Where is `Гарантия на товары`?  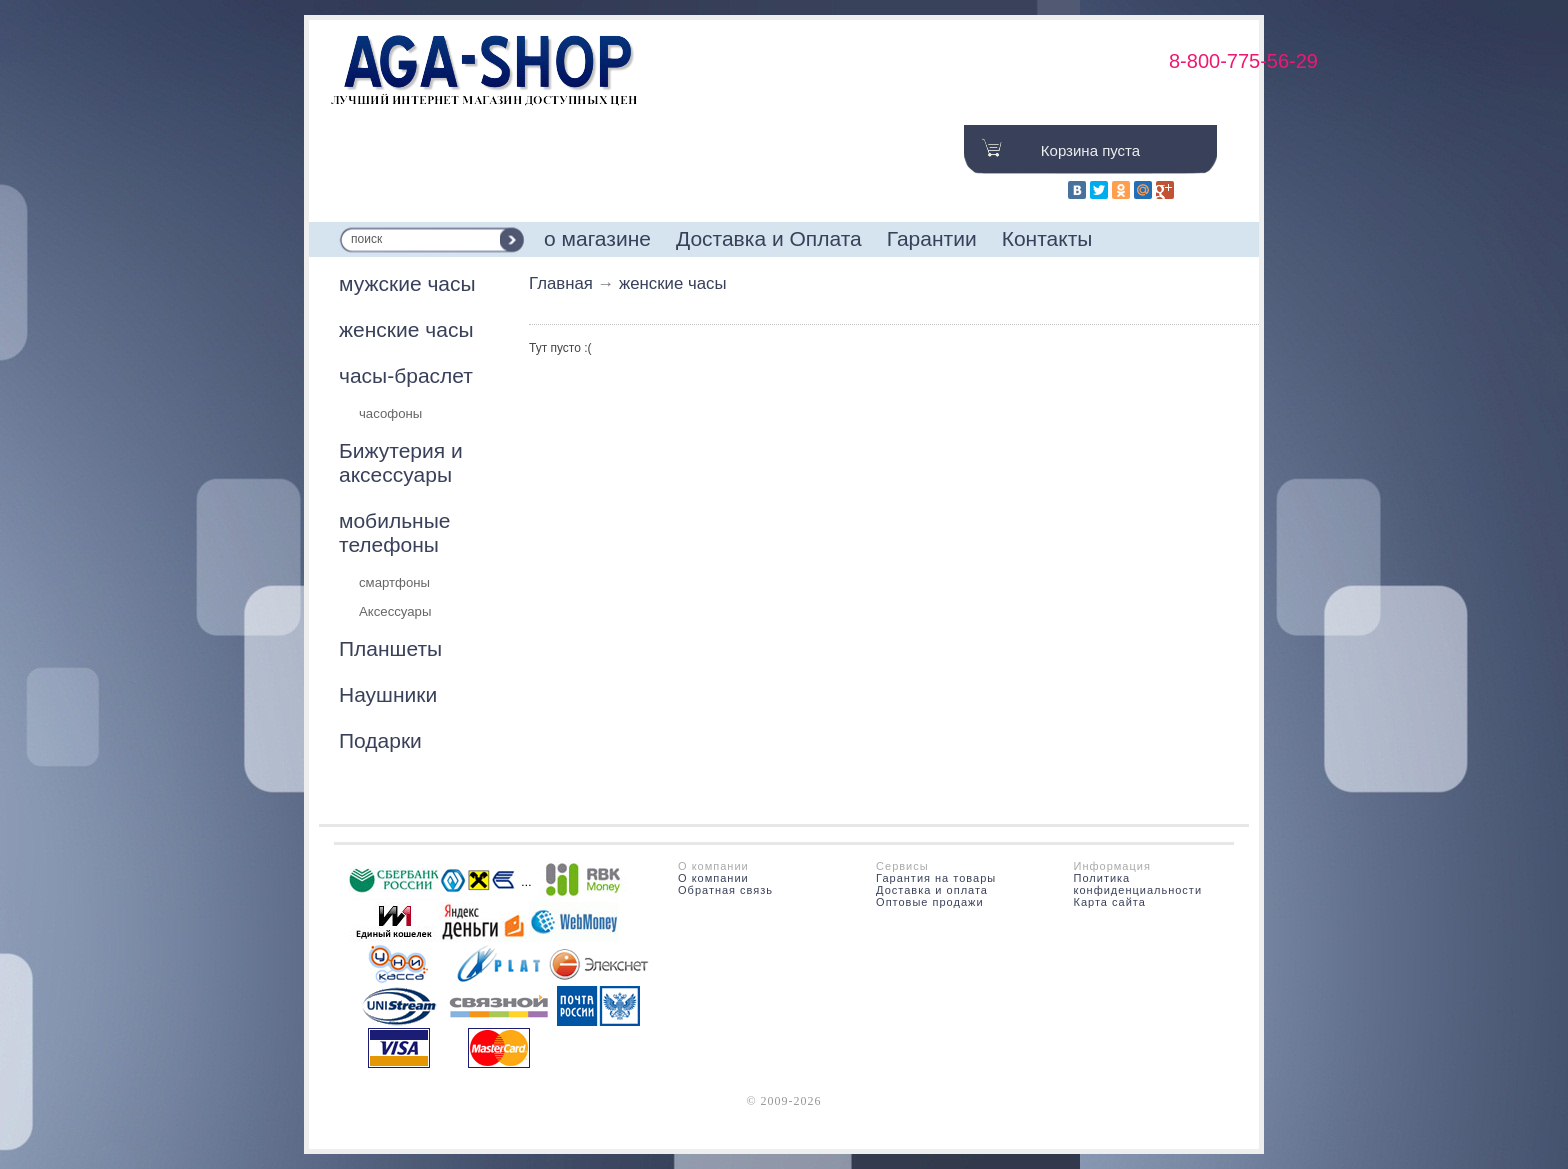 Гарантия на товары is located at coordinates (936, 878).